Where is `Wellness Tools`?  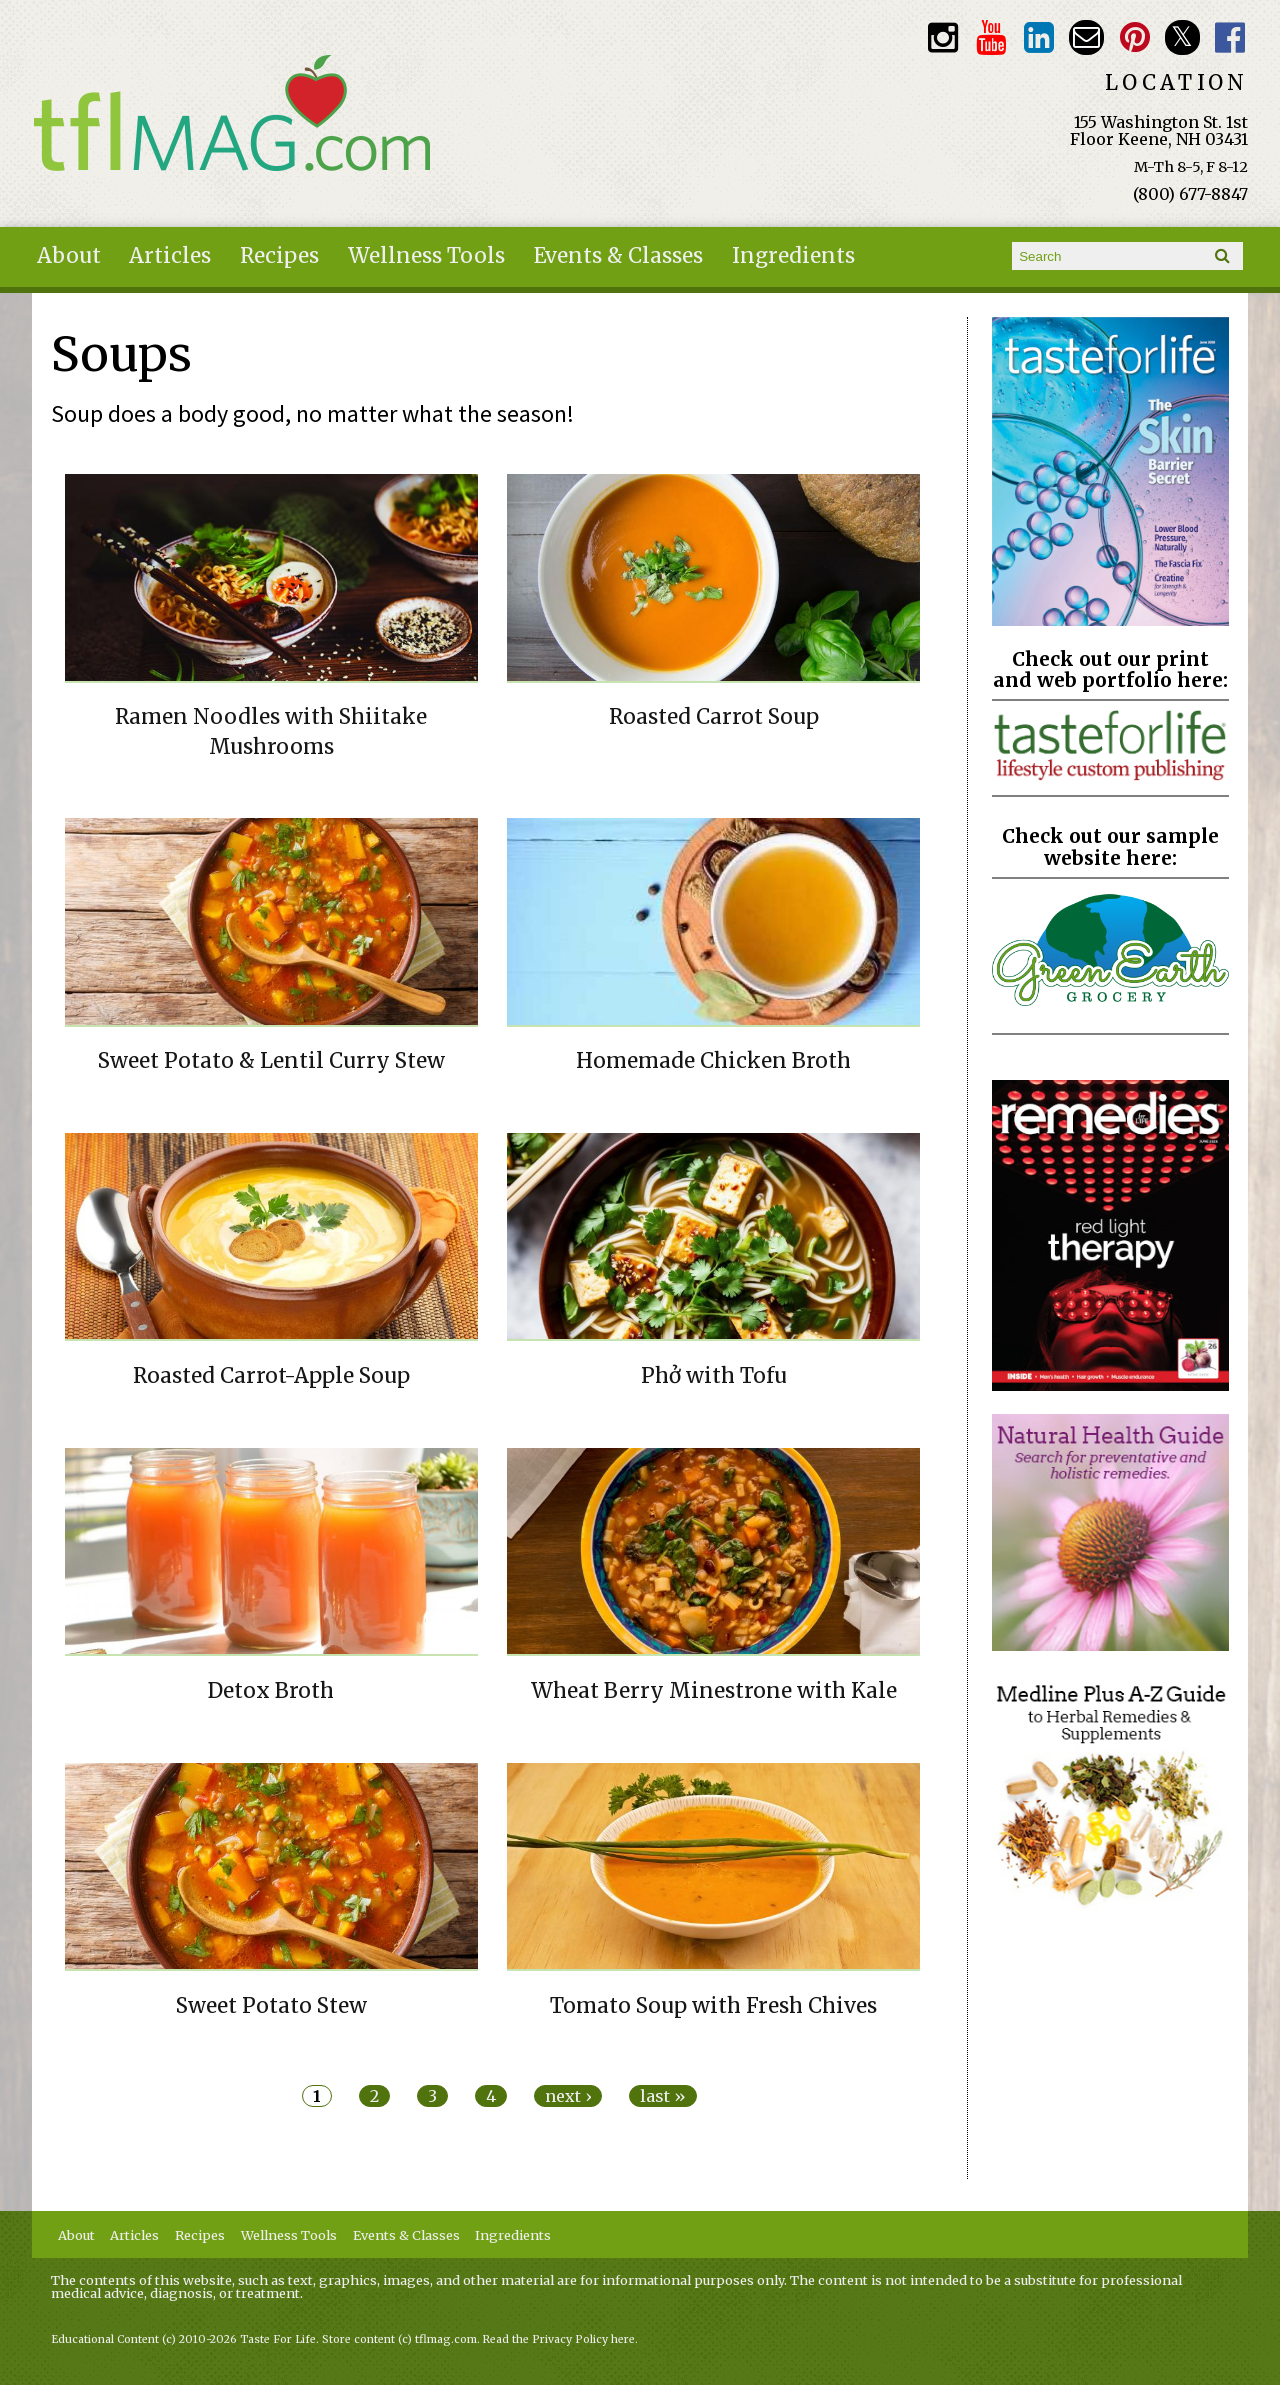
Wellness Tools is located at coordinates (426, 256).